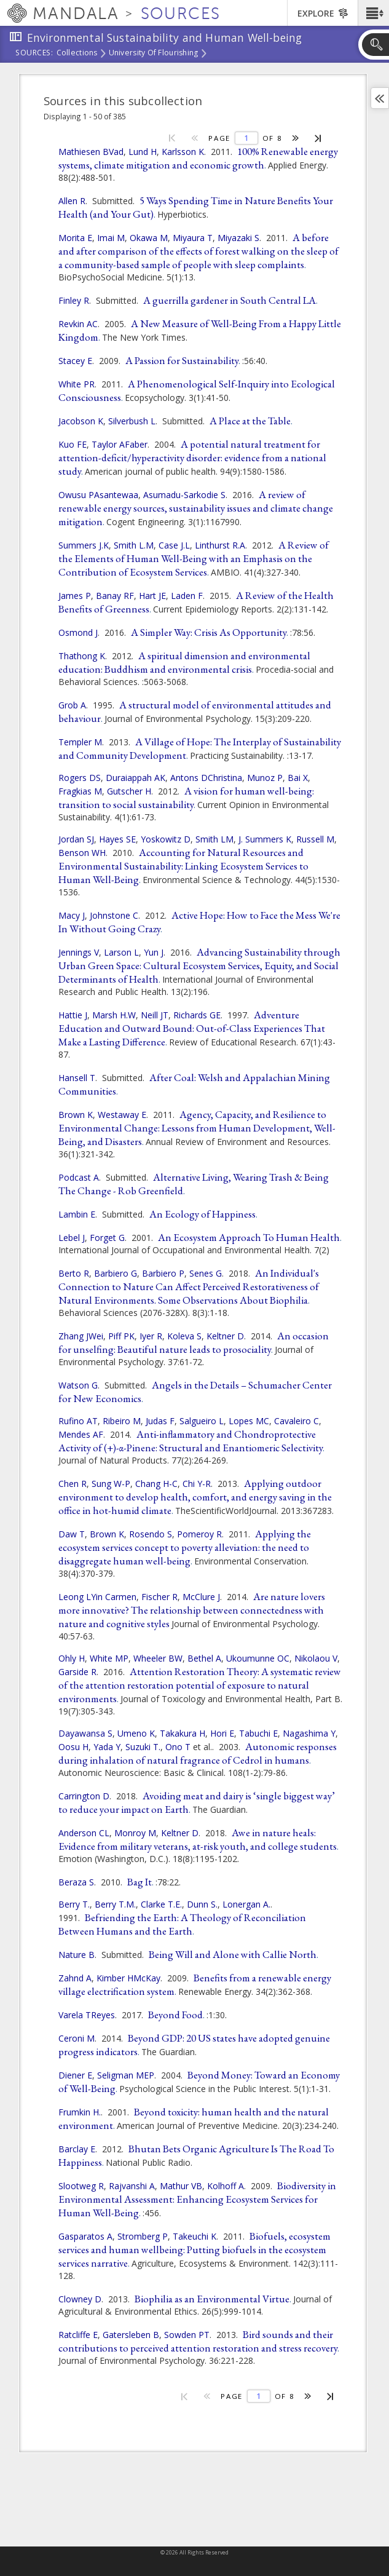  Describe the element at coordinates (78, 1177) in the screenshot. I see `Podcast A` at that location.